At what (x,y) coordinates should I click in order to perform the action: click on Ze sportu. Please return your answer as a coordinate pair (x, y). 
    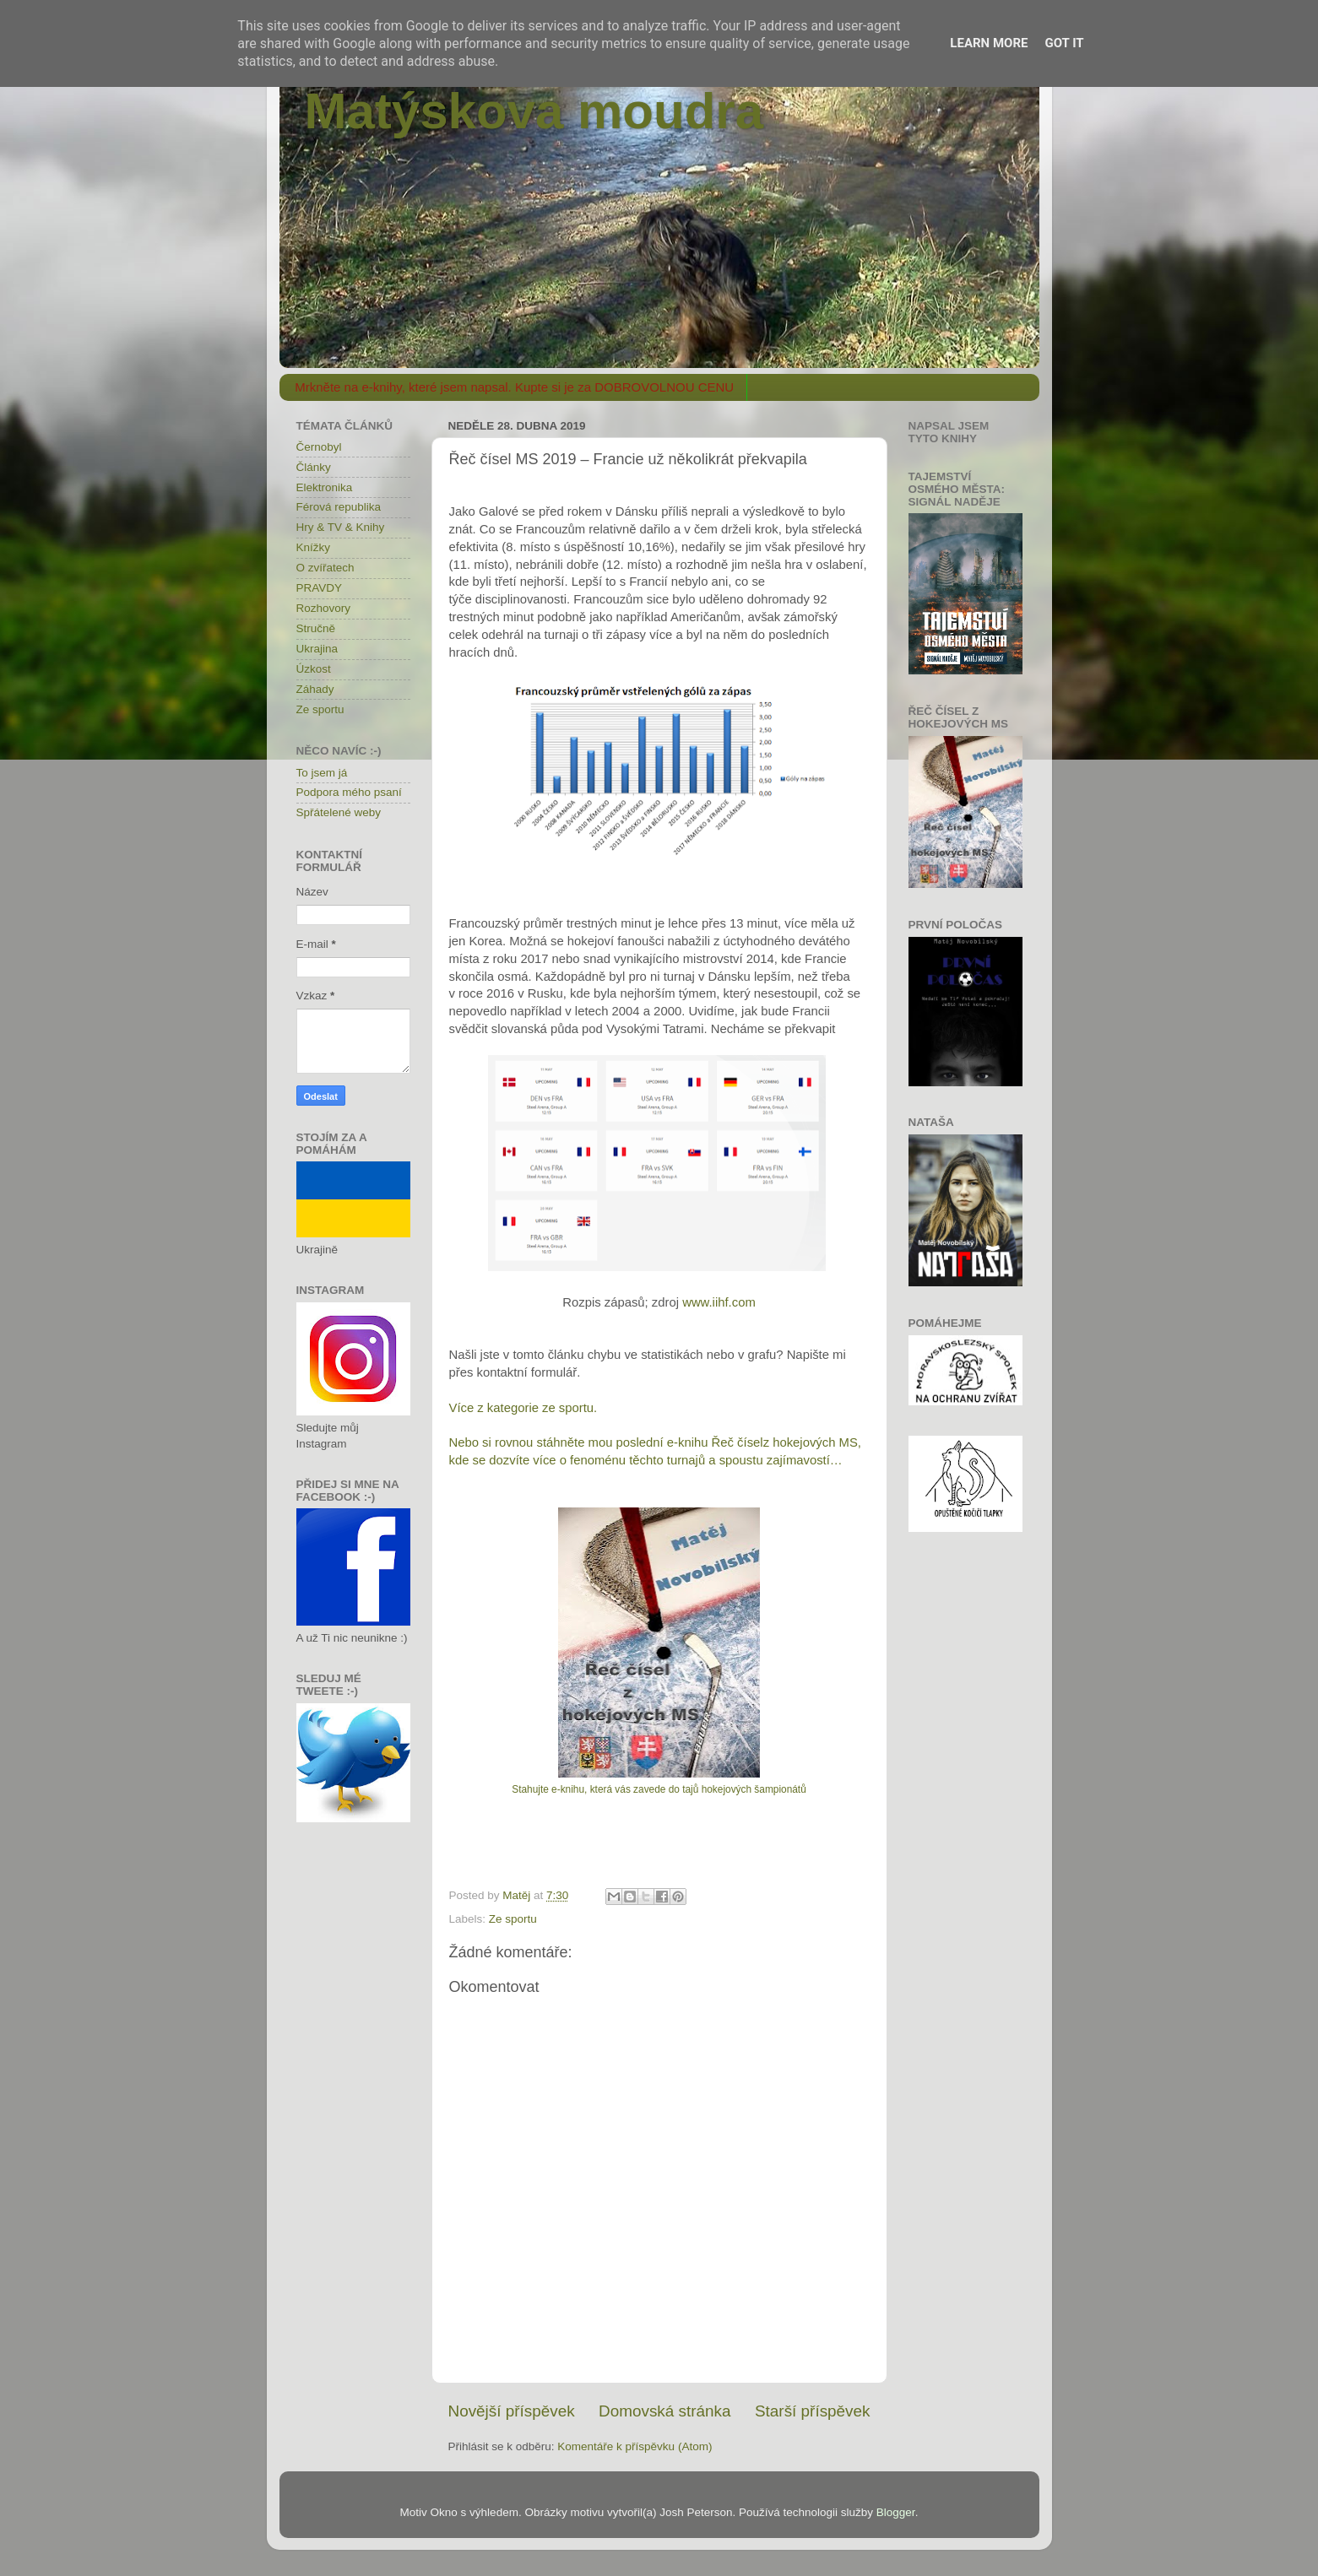
    Looking at the image, I should click on (513, 1919).